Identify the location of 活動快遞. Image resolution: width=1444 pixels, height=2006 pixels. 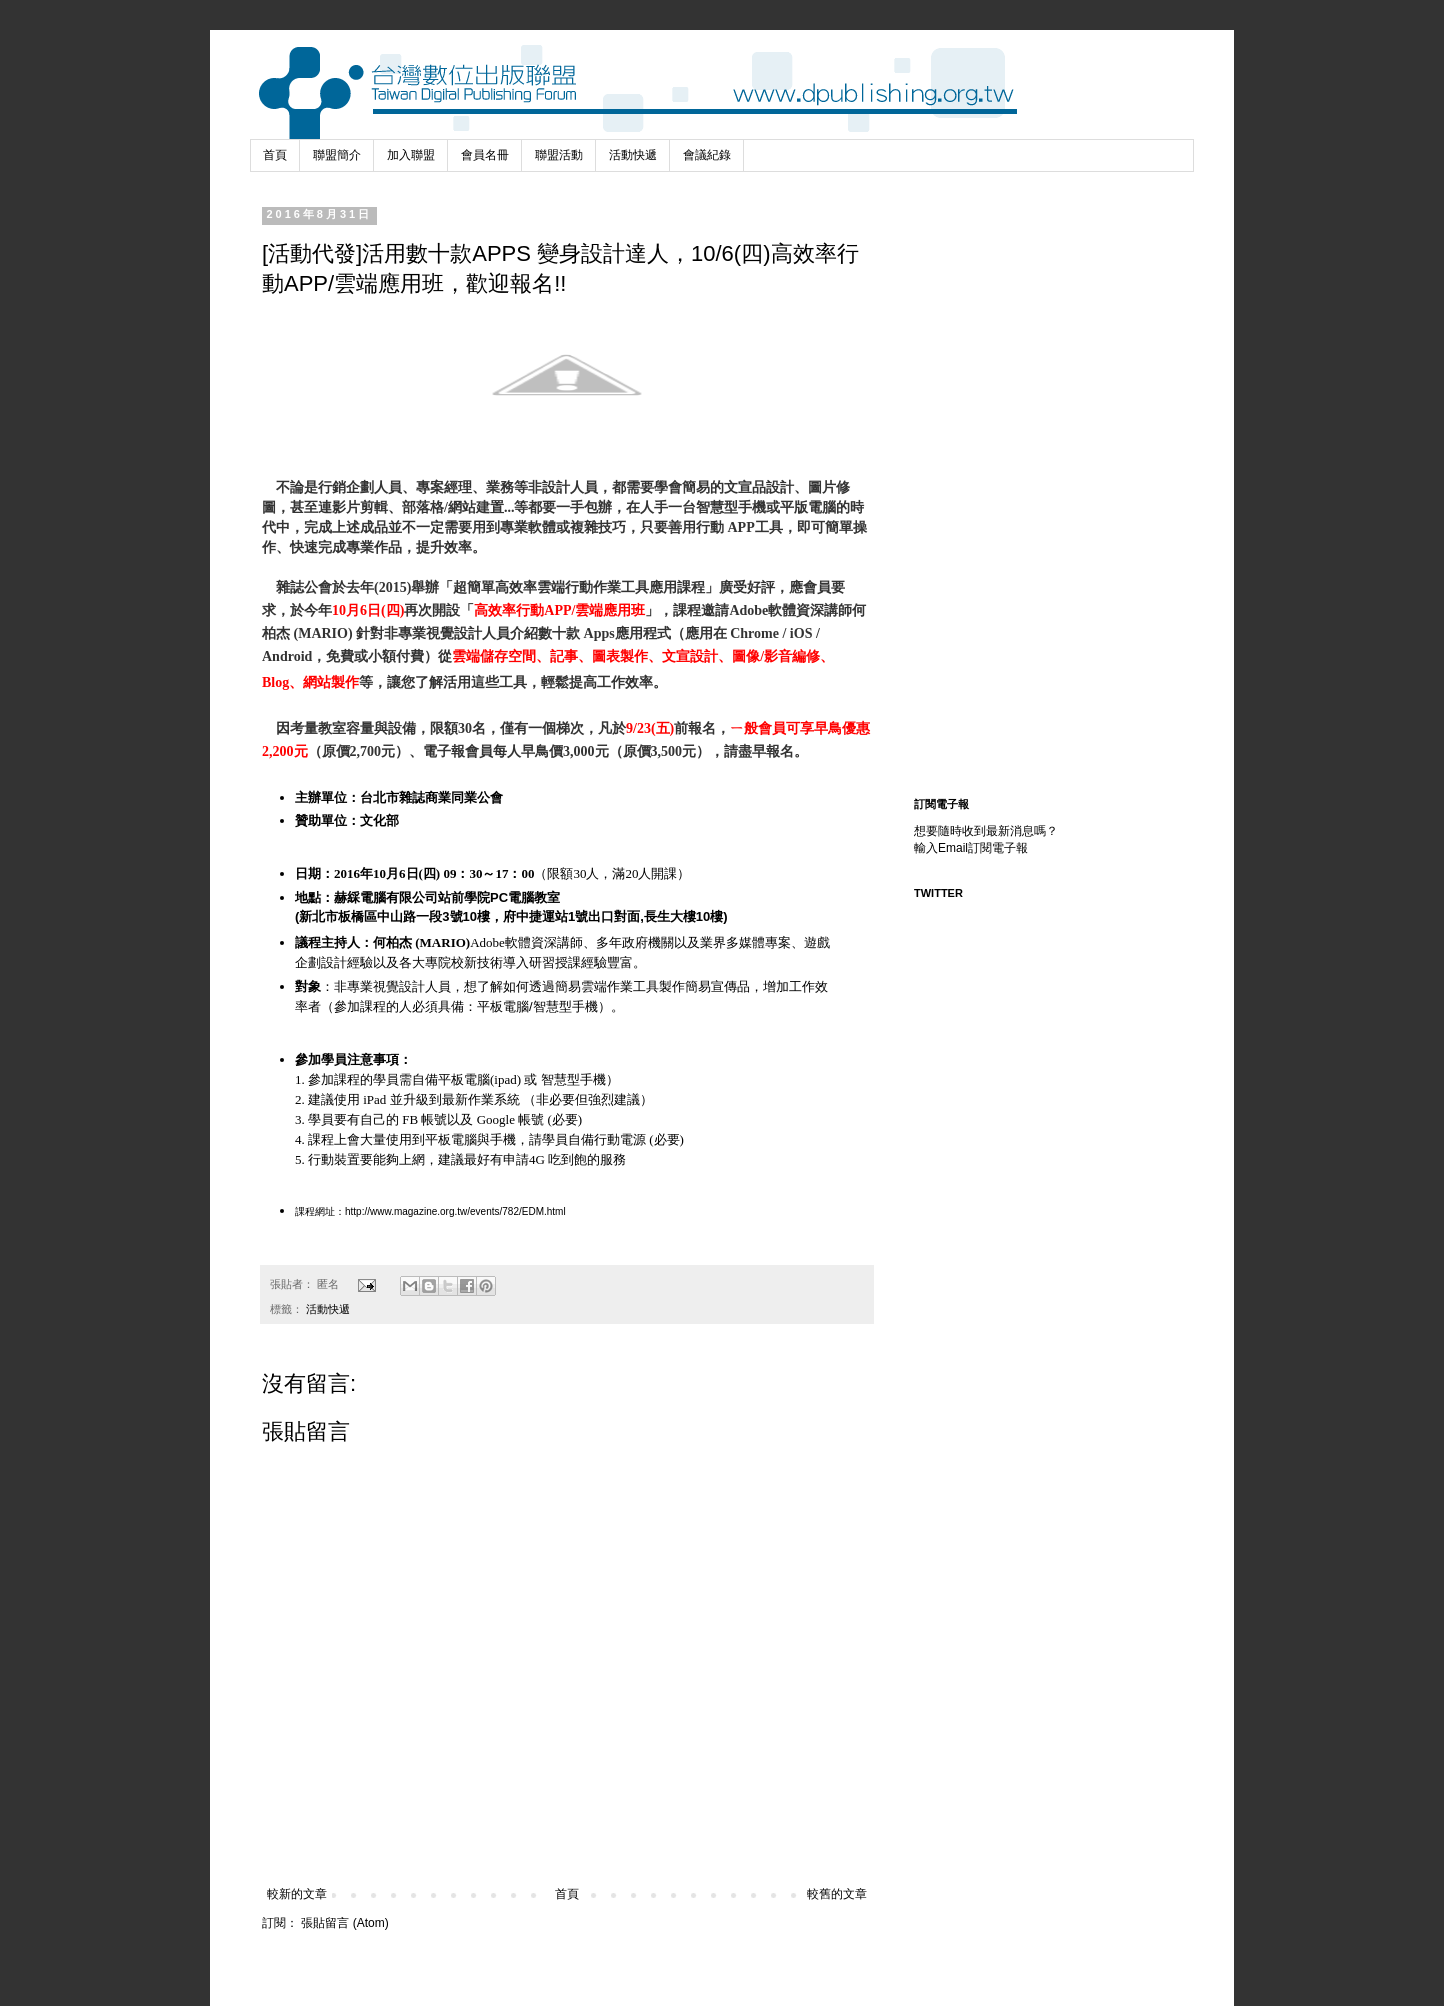
(633, 155).